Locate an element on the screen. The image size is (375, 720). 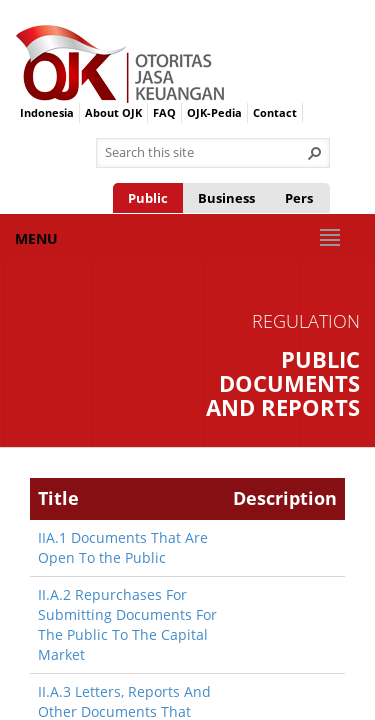
Contact is located at coordinates (275, 112).